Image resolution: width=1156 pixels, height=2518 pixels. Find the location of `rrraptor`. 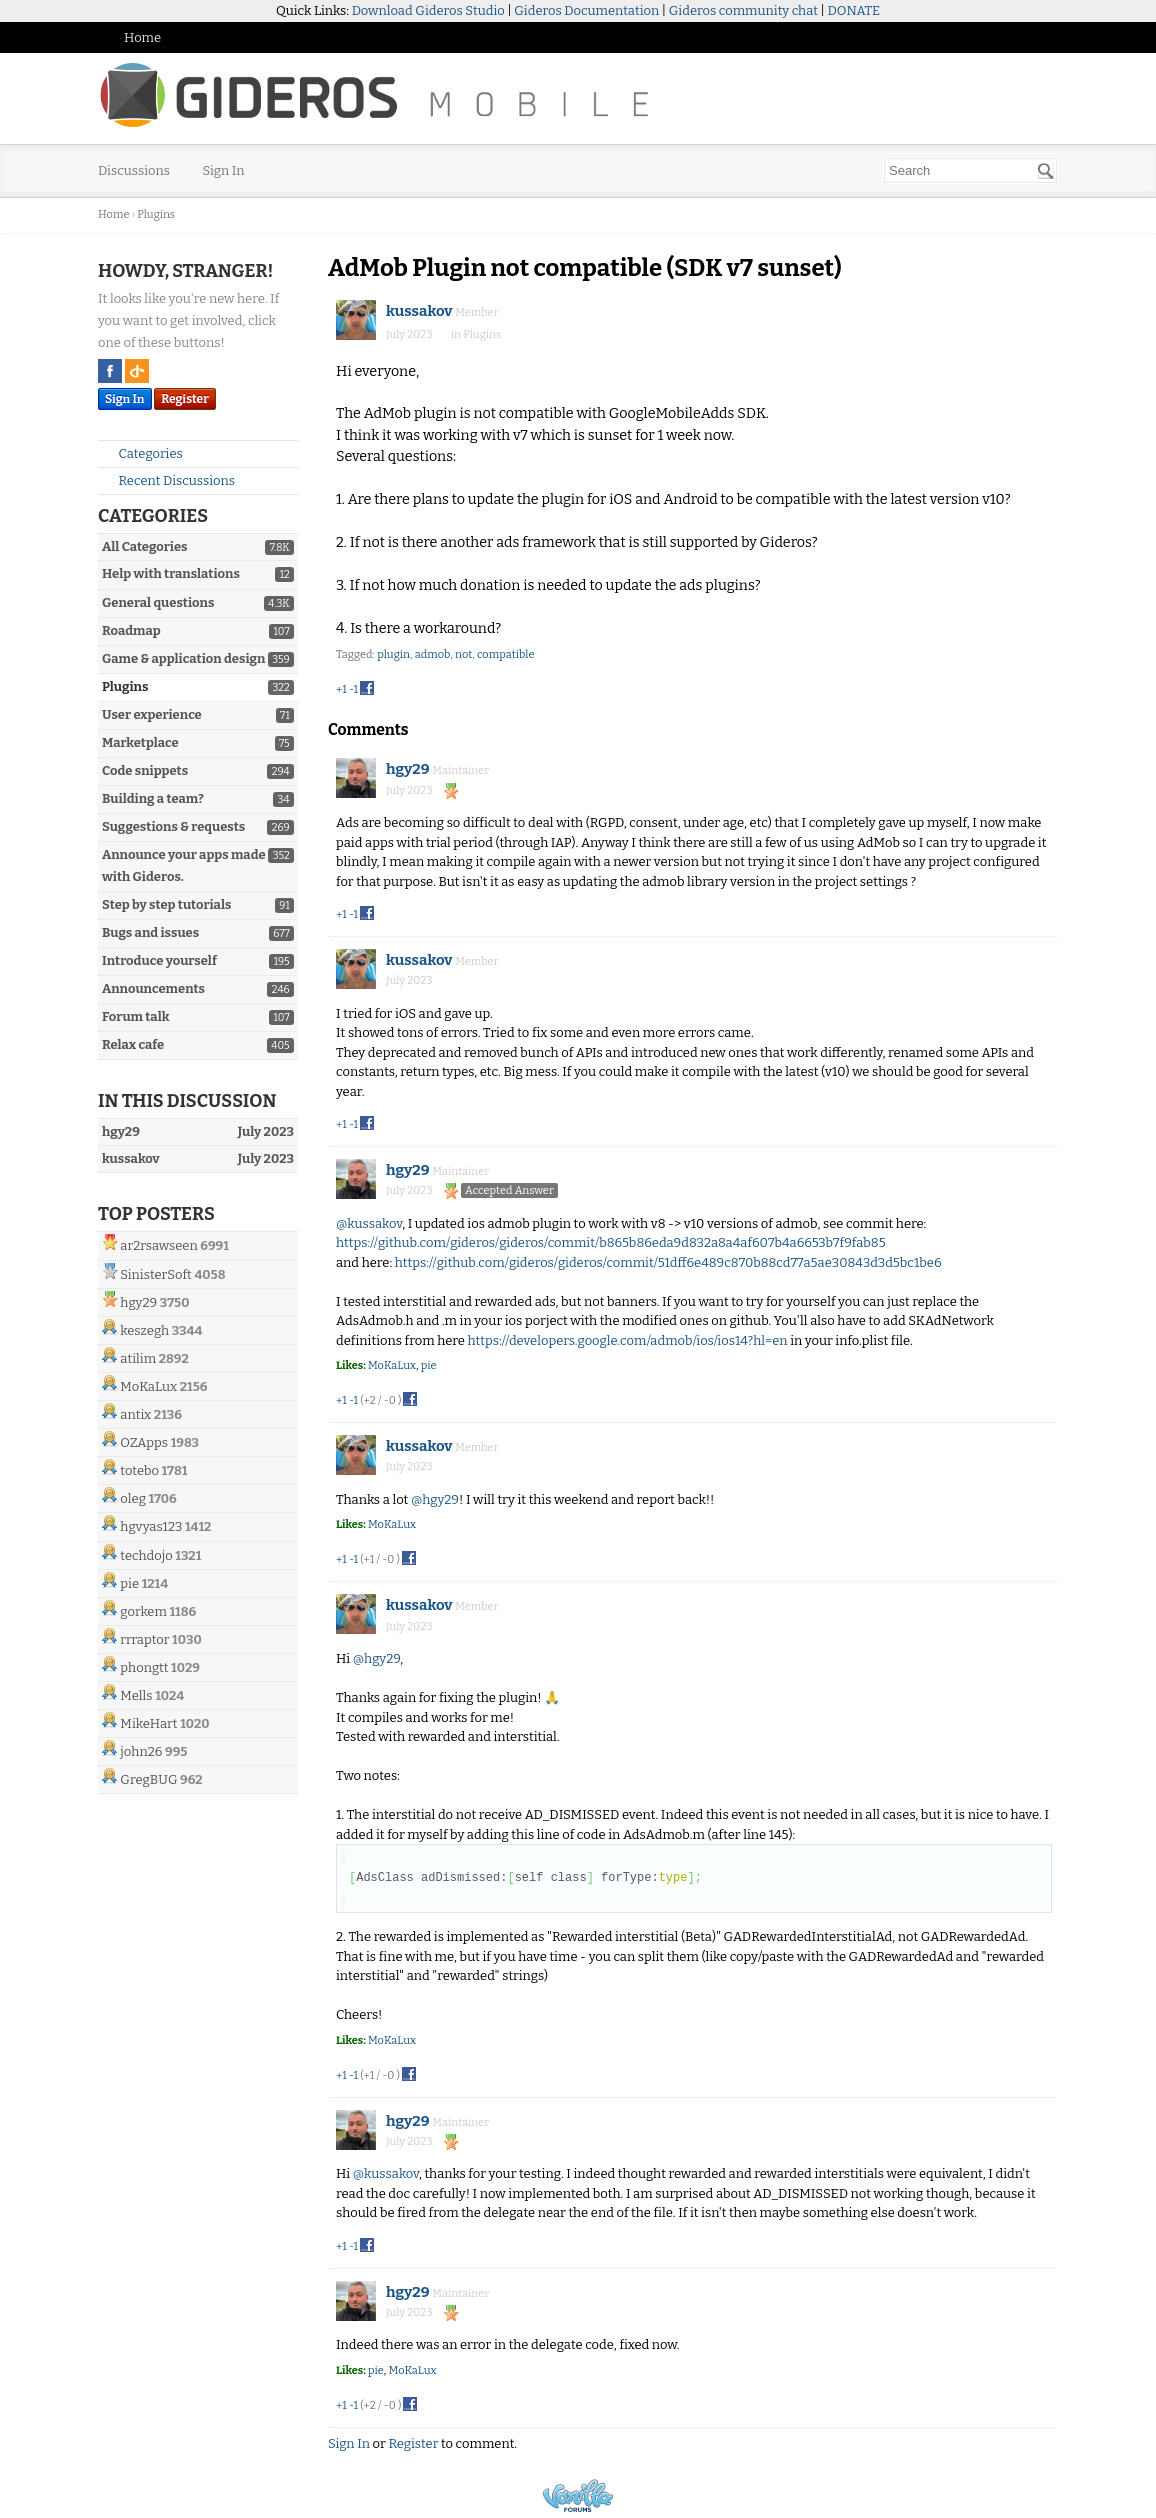

rrraptor is located at coordinates (144, 1639).